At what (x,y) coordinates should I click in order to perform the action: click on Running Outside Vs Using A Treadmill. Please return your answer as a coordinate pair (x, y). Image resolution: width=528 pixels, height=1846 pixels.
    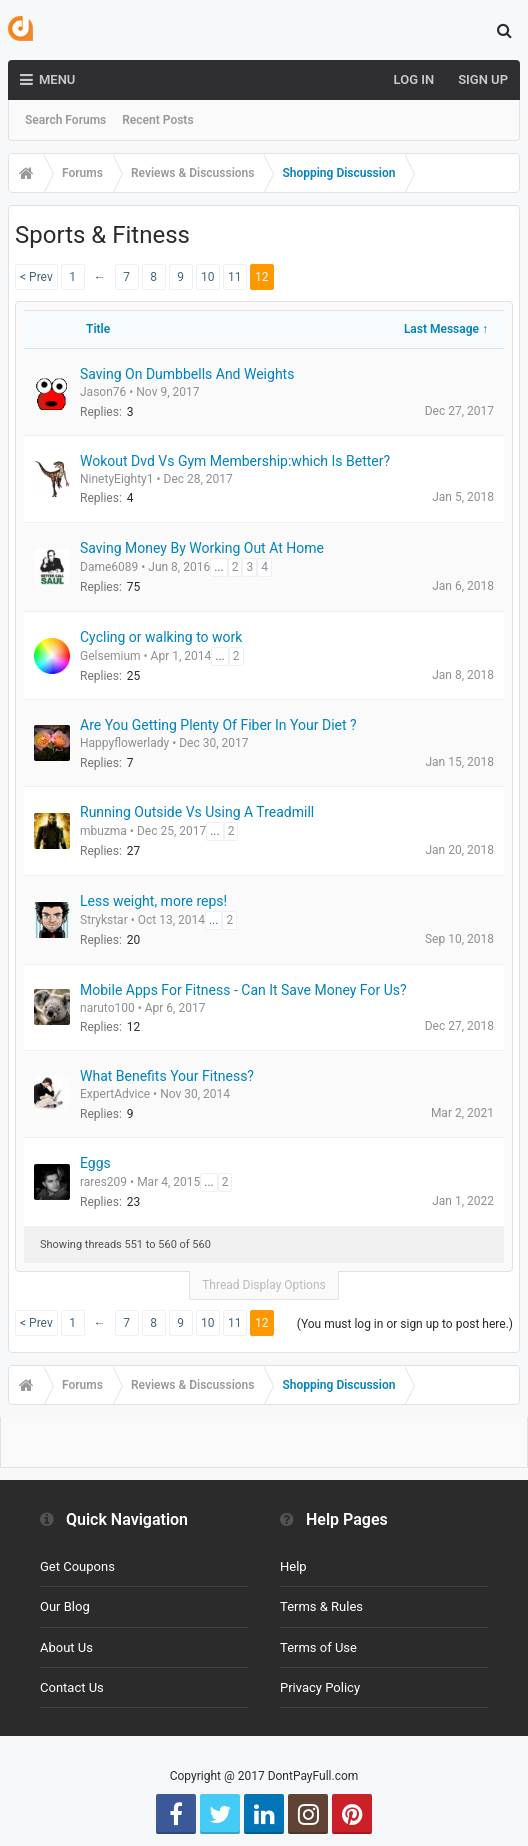
    Looking at the image, I should click on (197, 812).